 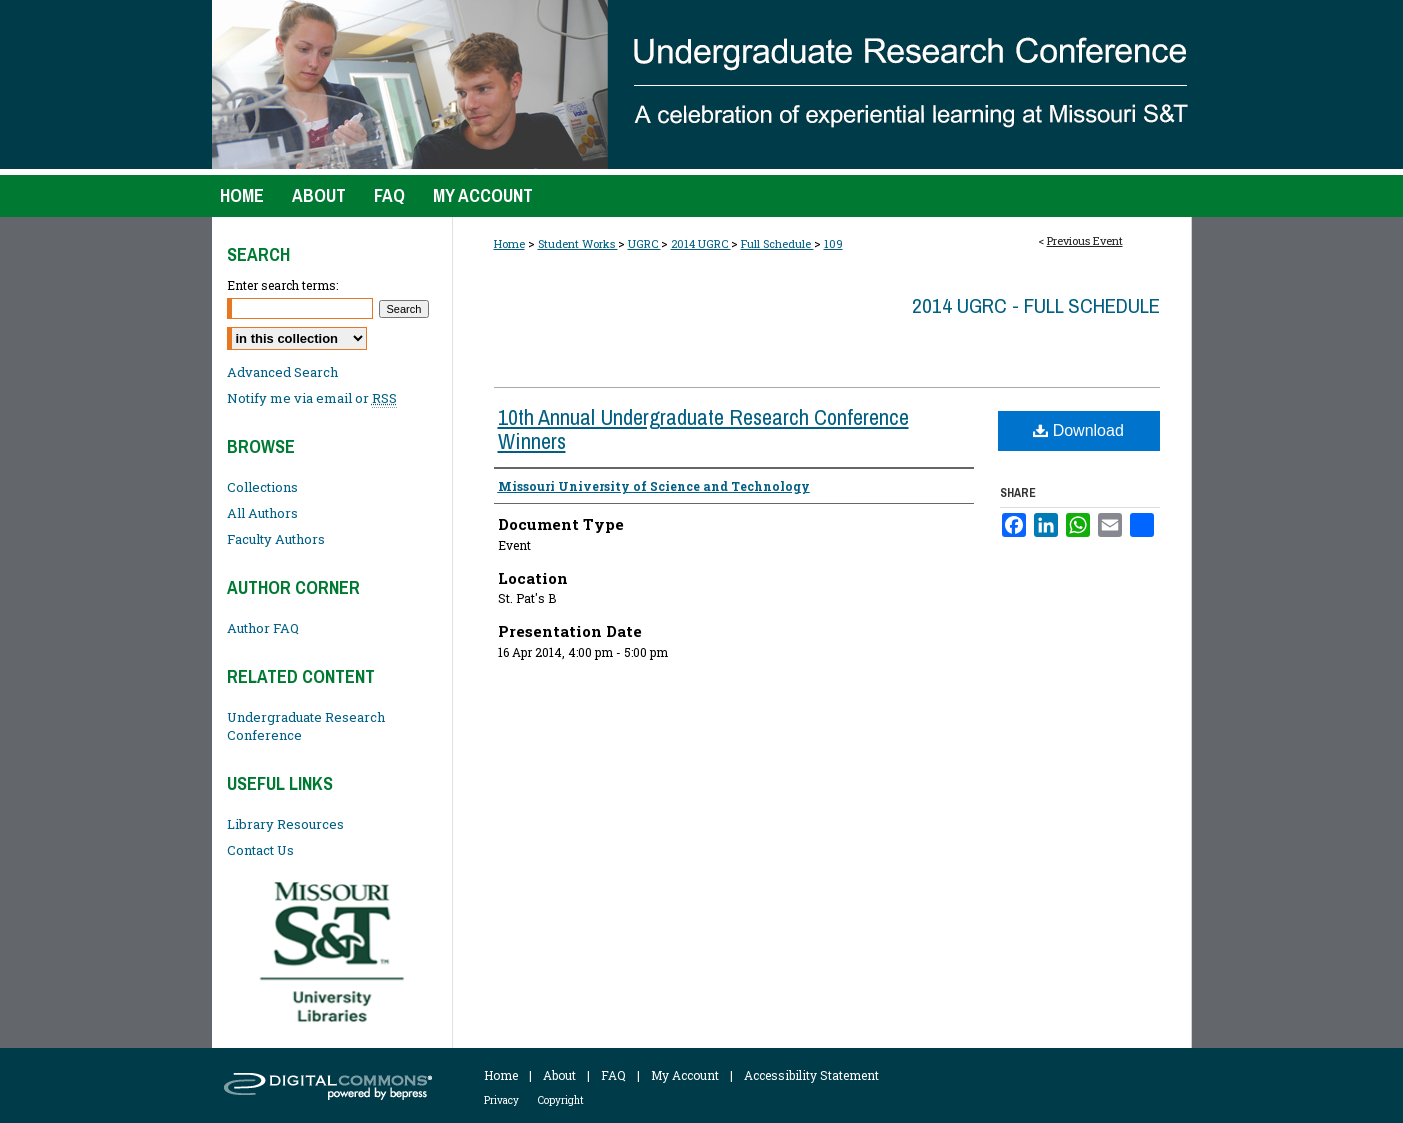 What do you see at coordinates (701, 243) in the screenshot?
I see `2014 UGRC` at bounding box center [701, 243].